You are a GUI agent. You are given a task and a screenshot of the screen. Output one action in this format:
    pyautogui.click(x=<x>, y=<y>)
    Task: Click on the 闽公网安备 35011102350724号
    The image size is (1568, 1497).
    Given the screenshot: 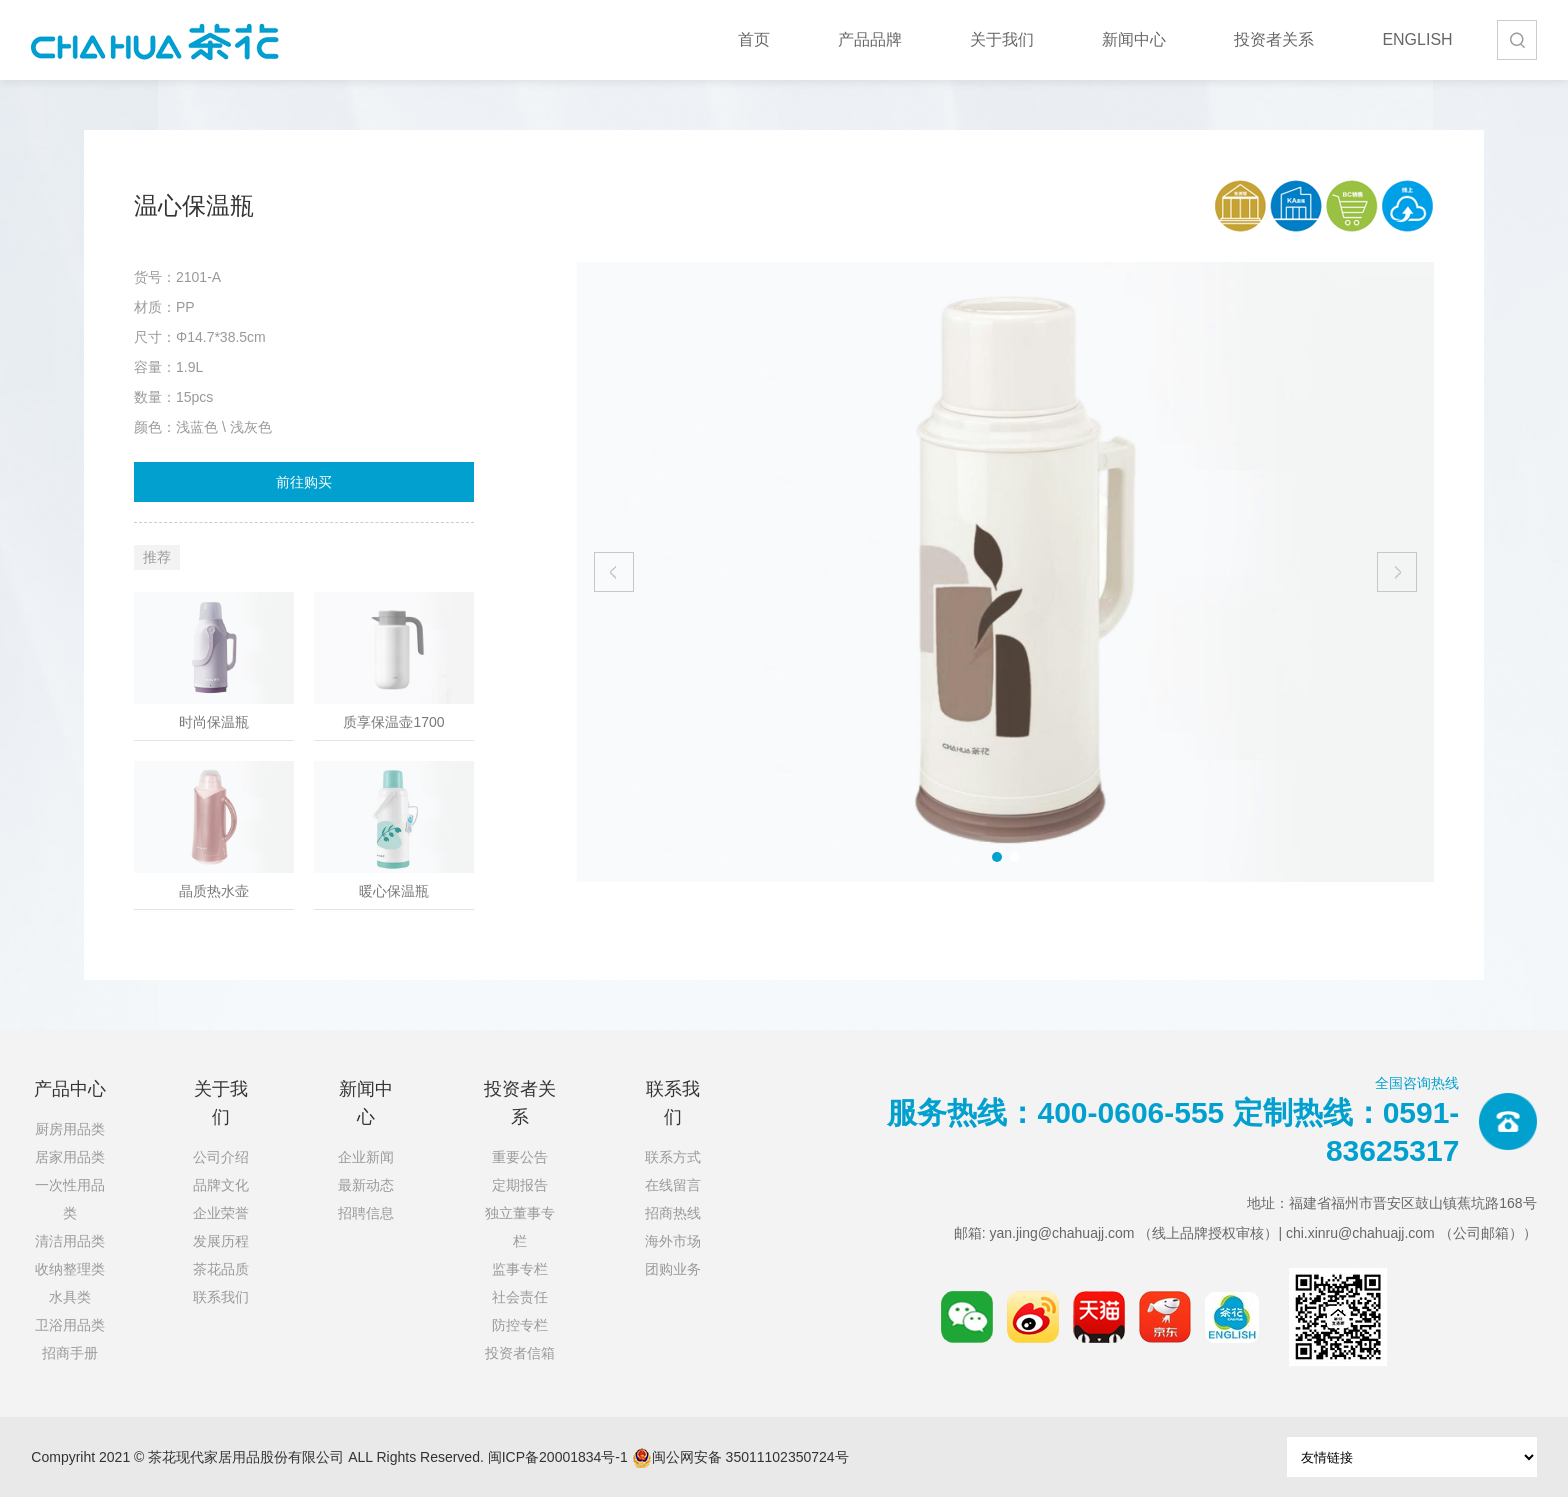 What is the action you would take?
    pyautogui.click(x=740, y=1458)
    